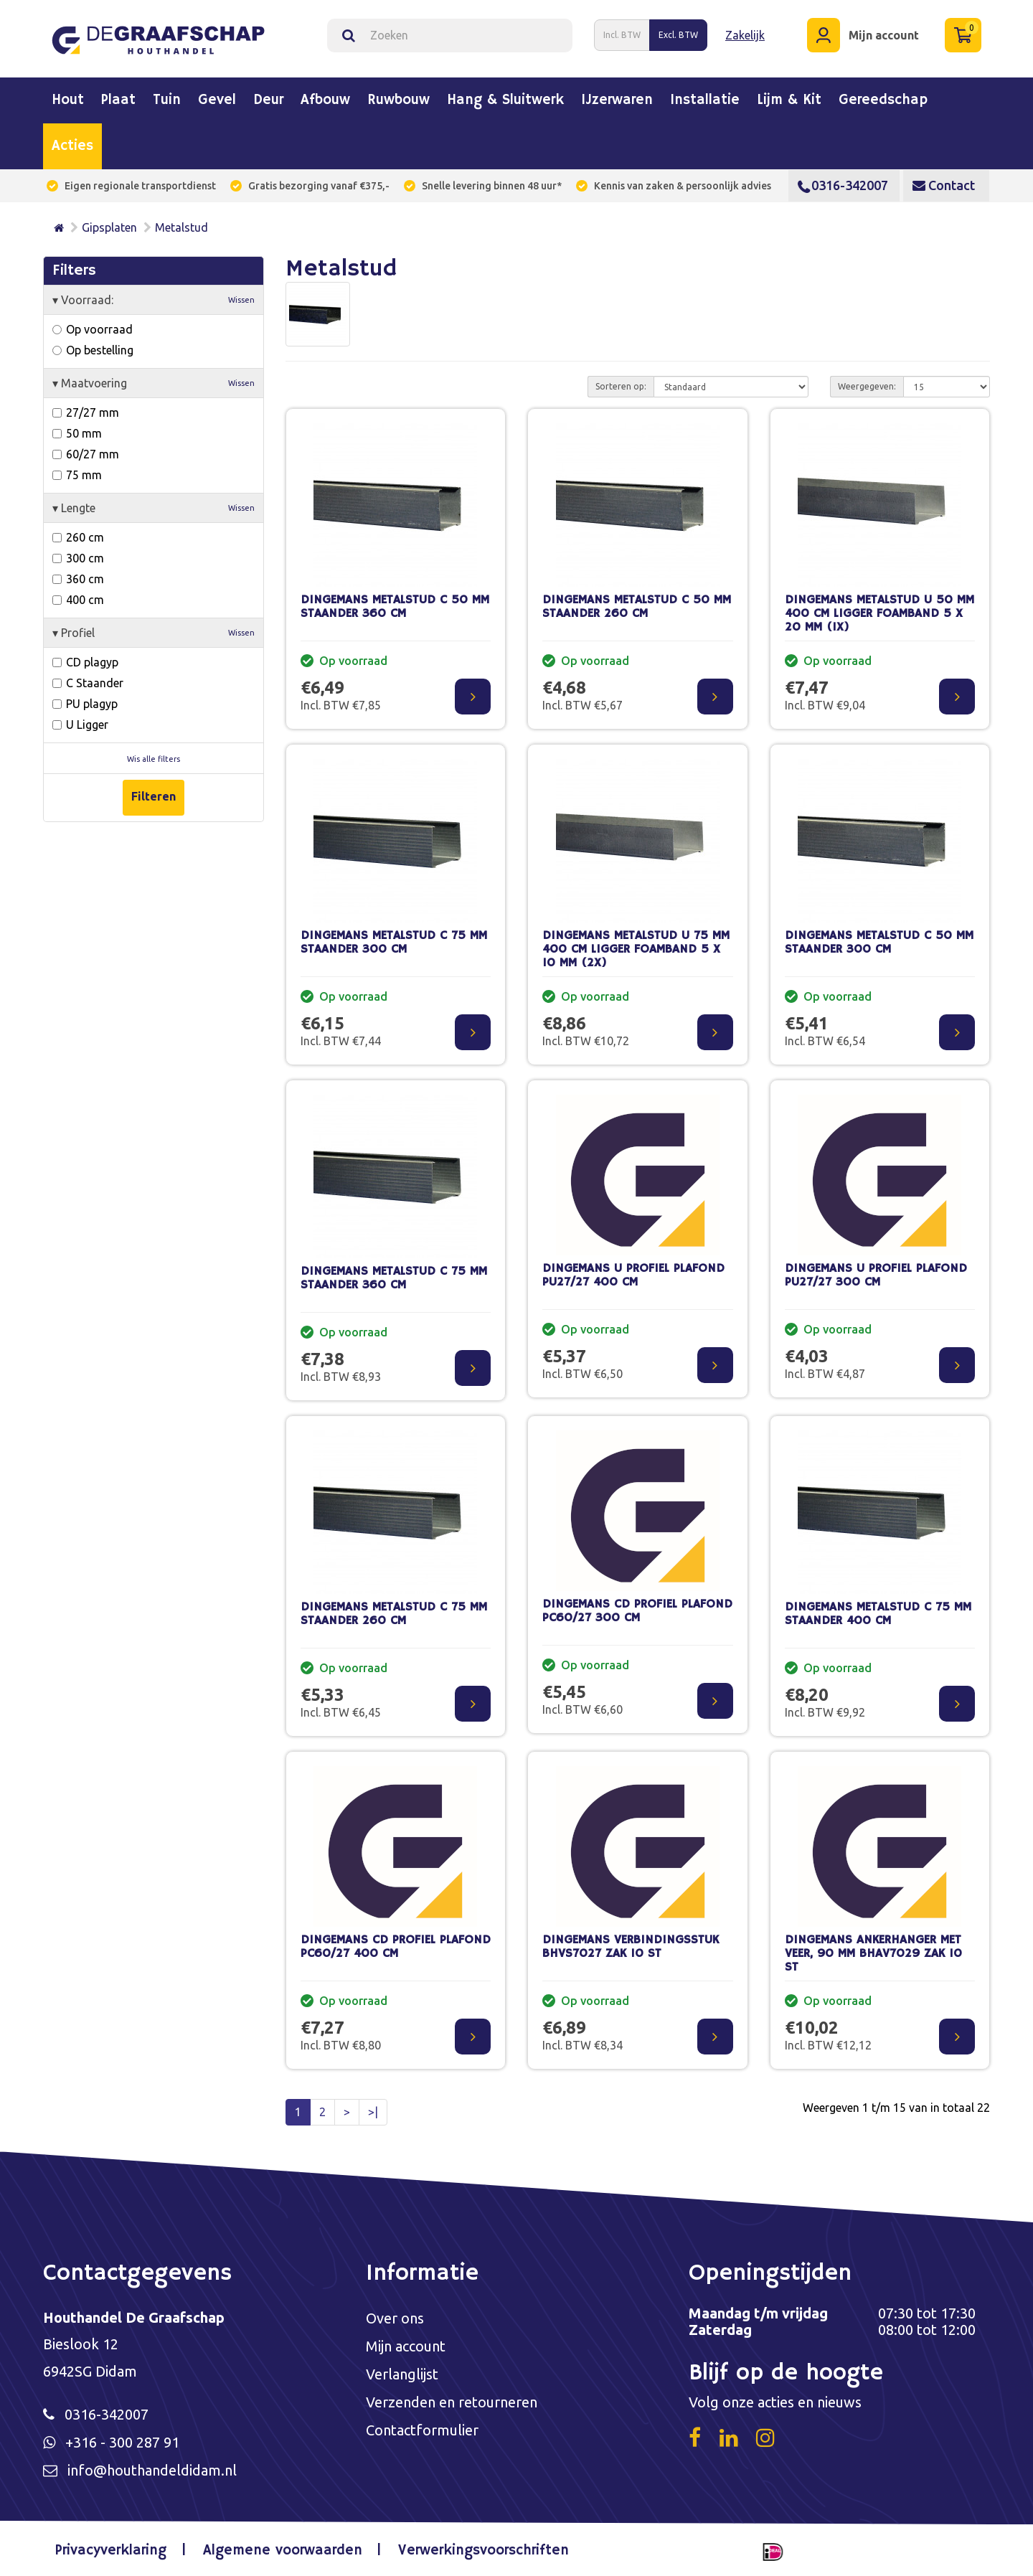  I want to click on DINGEMANS METALSTUD C 50 MM STAANDER 260 CM, so click(636, 607).